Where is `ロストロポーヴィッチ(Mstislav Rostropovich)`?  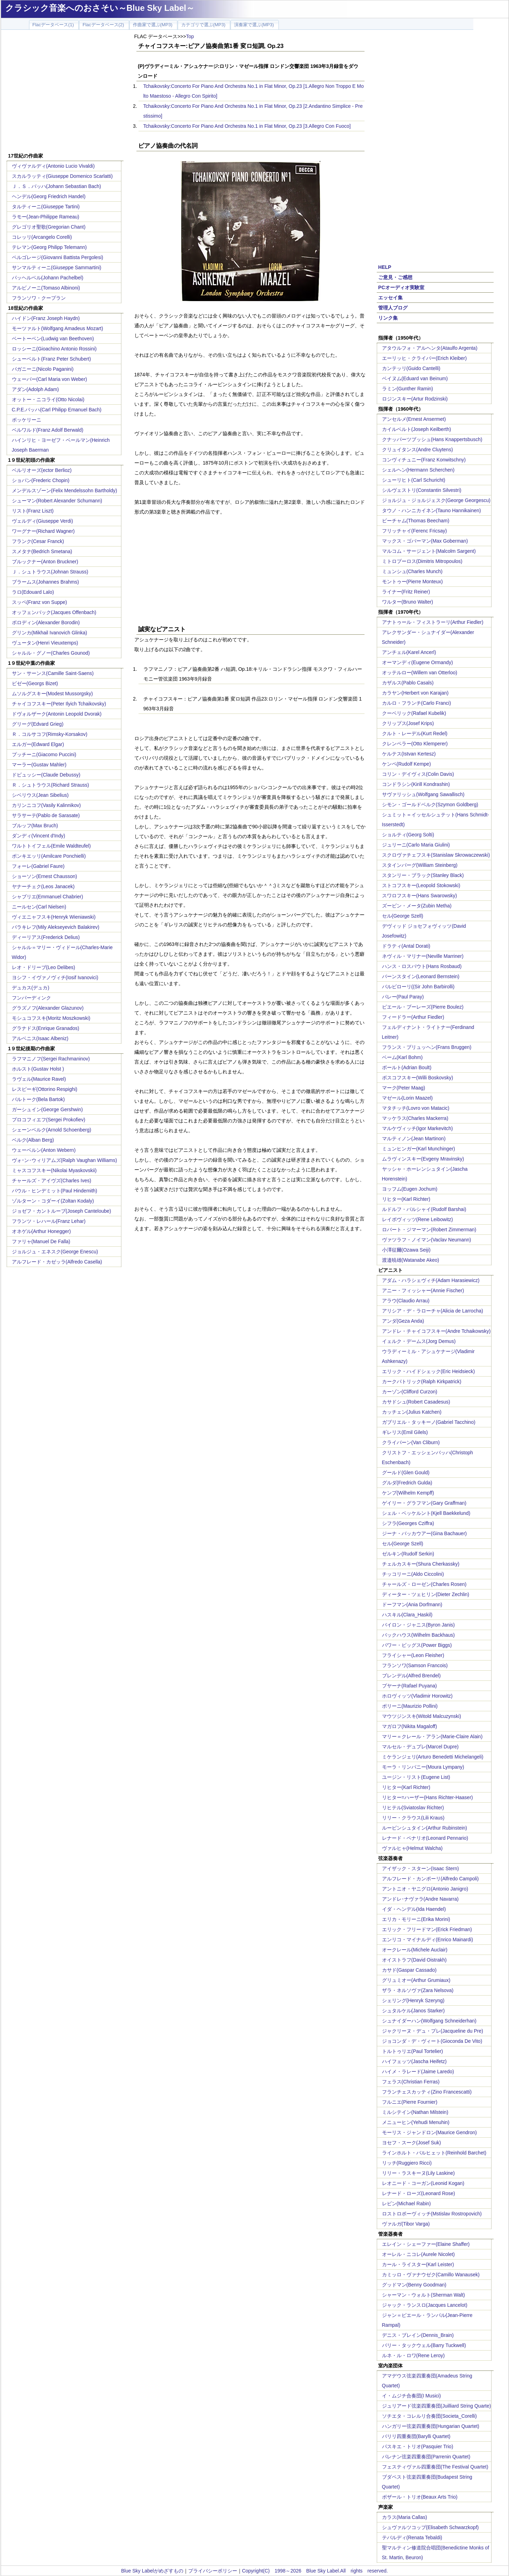
ロストロポーヴィッチ(Mstislav Rostropovich) is located at coordinates (432, 2213).